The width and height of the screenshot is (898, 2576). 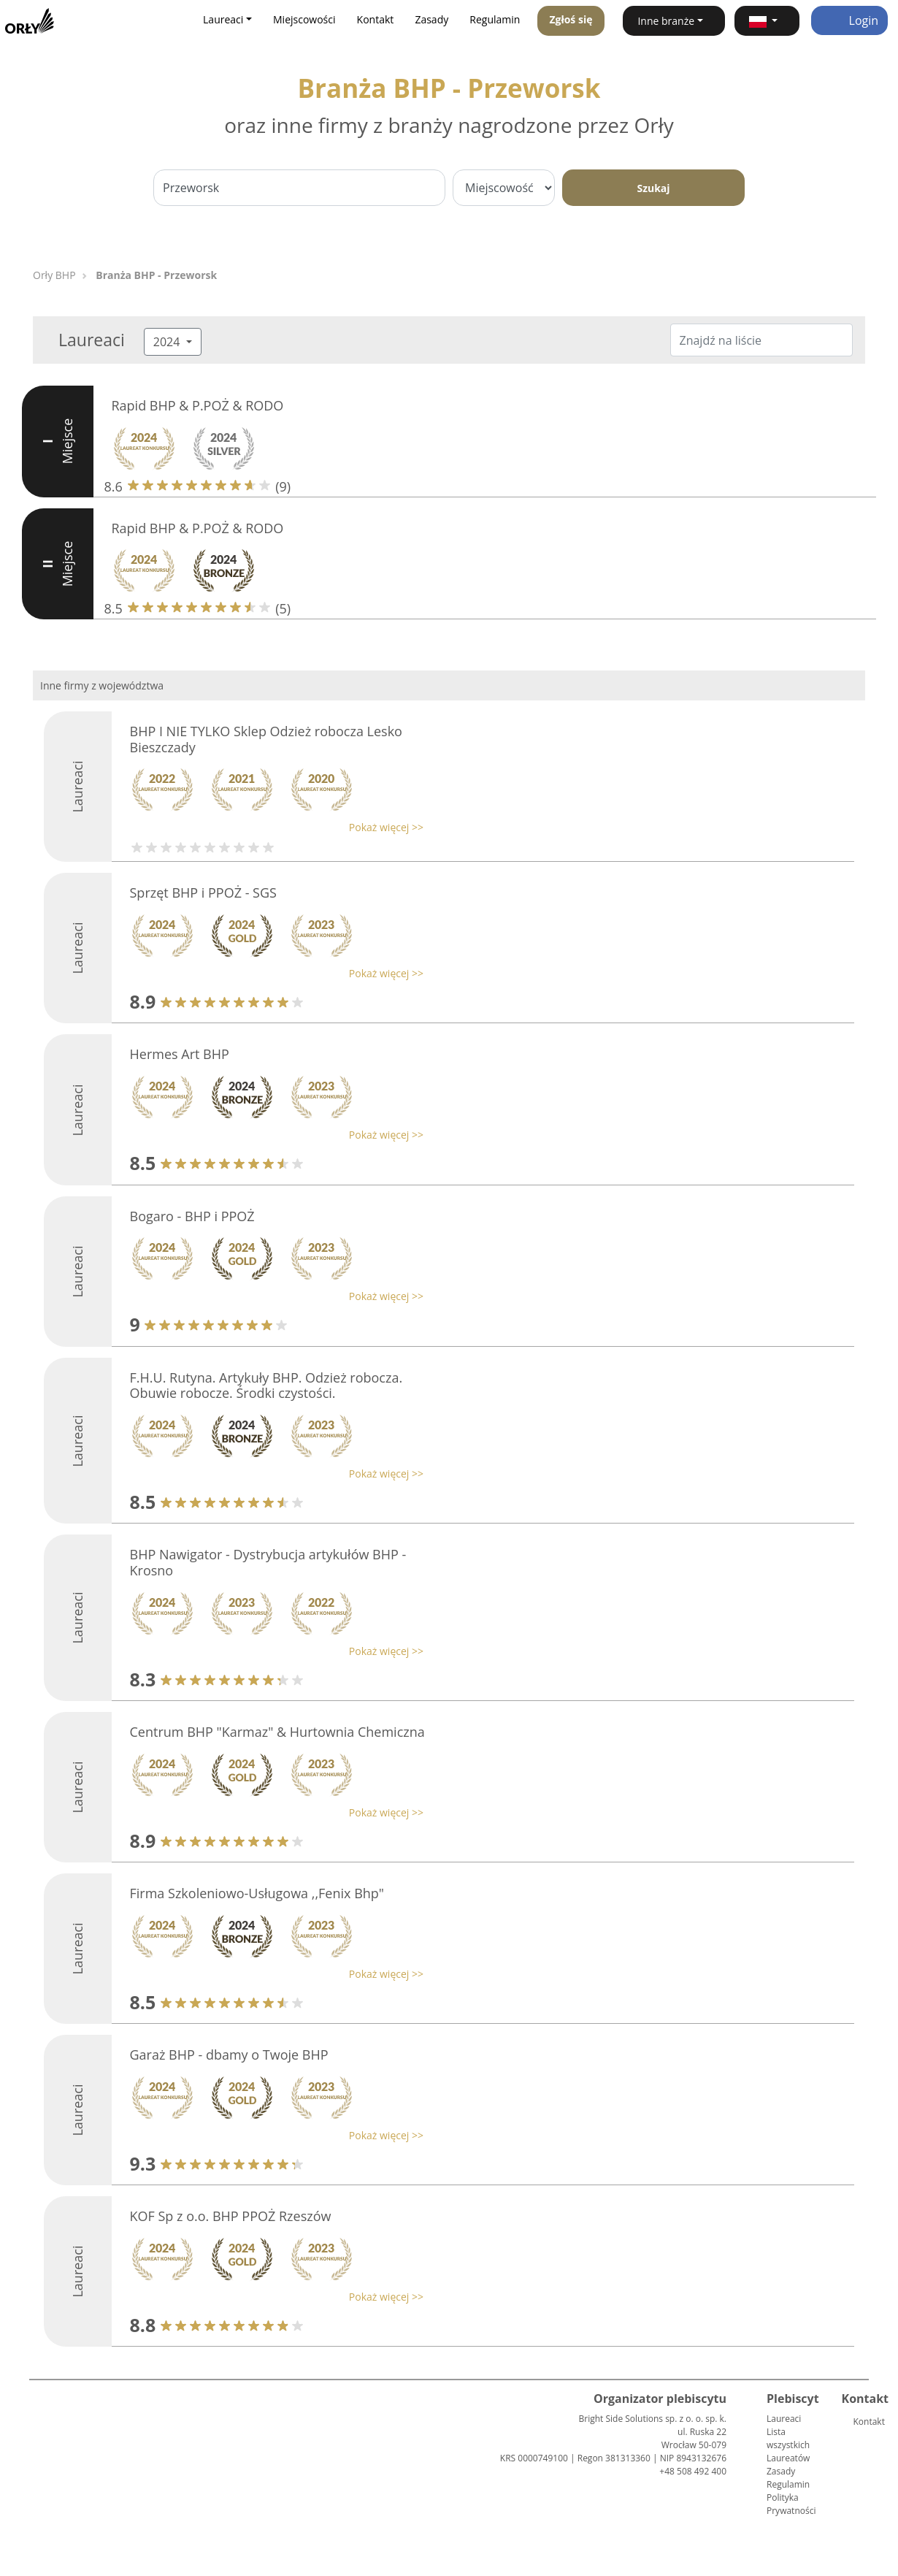 I want to click on Rapid BHP & P.POŻ & RODO, so click(x=198, y=405).